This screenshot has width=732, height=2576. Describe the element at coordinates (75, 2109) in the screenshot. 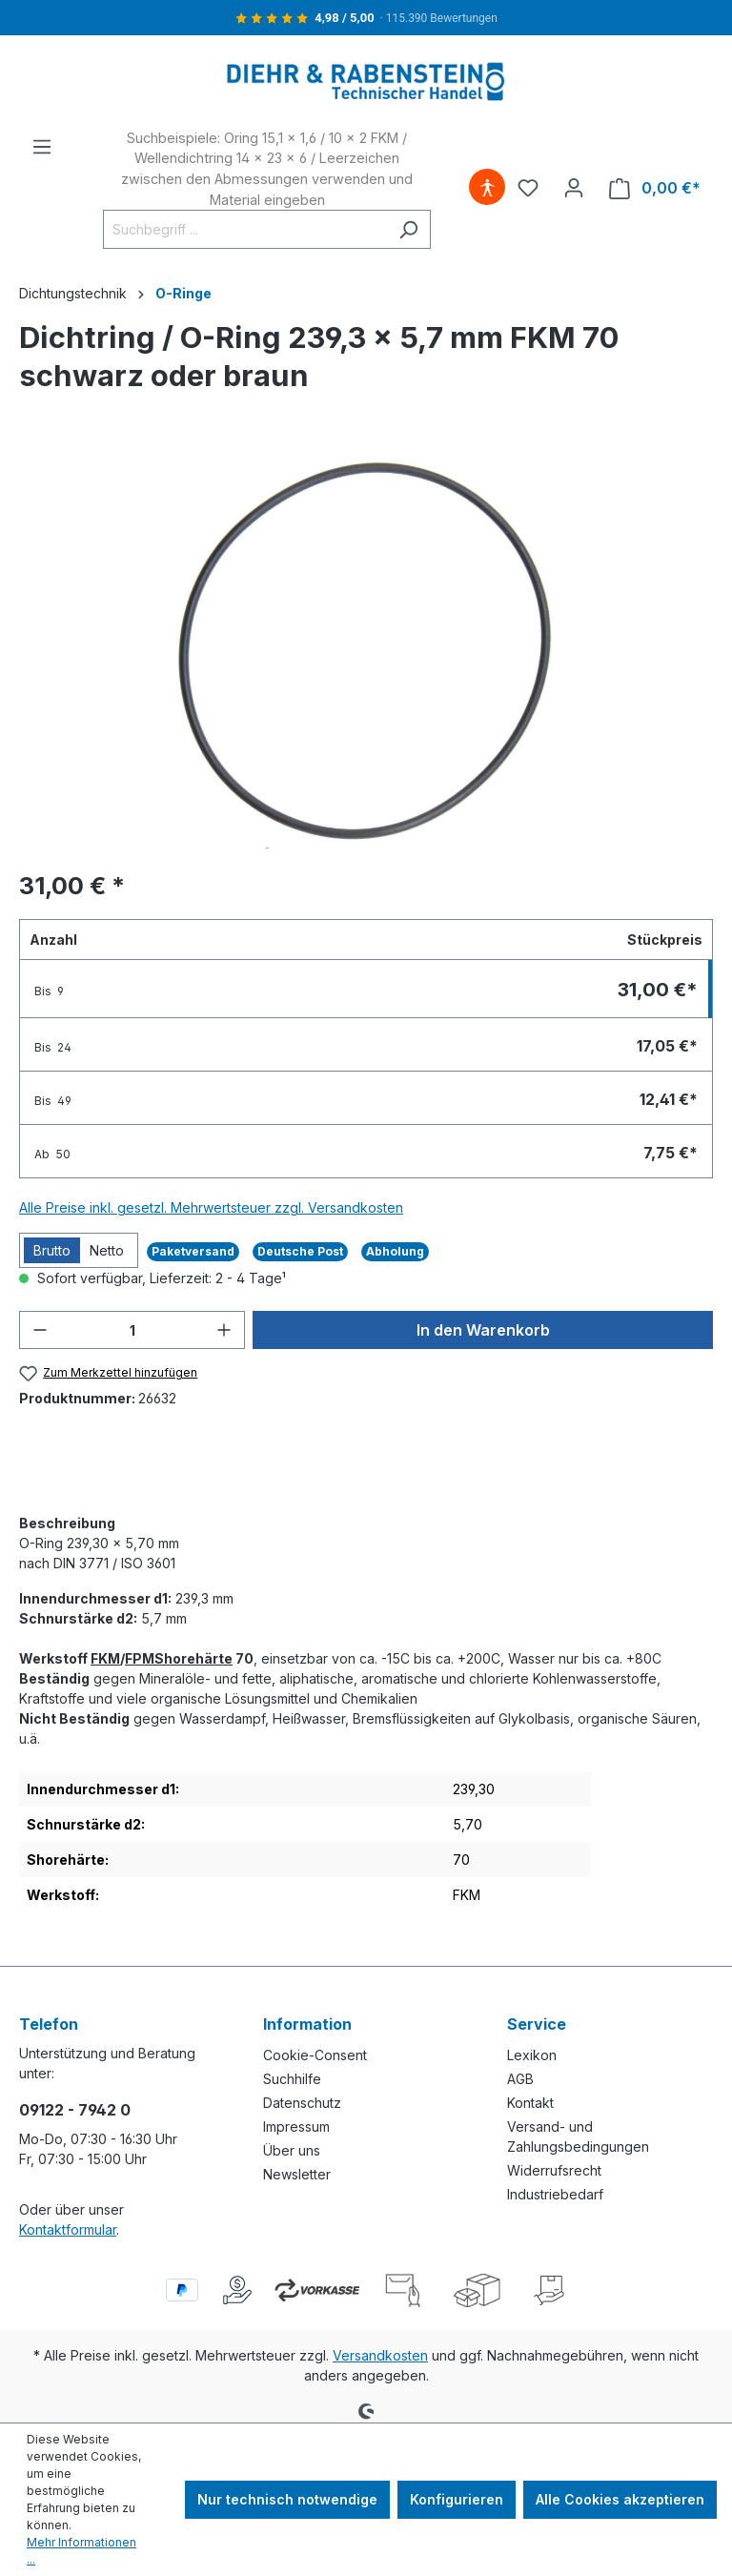

I see `09122 - 7942 0` at that location.